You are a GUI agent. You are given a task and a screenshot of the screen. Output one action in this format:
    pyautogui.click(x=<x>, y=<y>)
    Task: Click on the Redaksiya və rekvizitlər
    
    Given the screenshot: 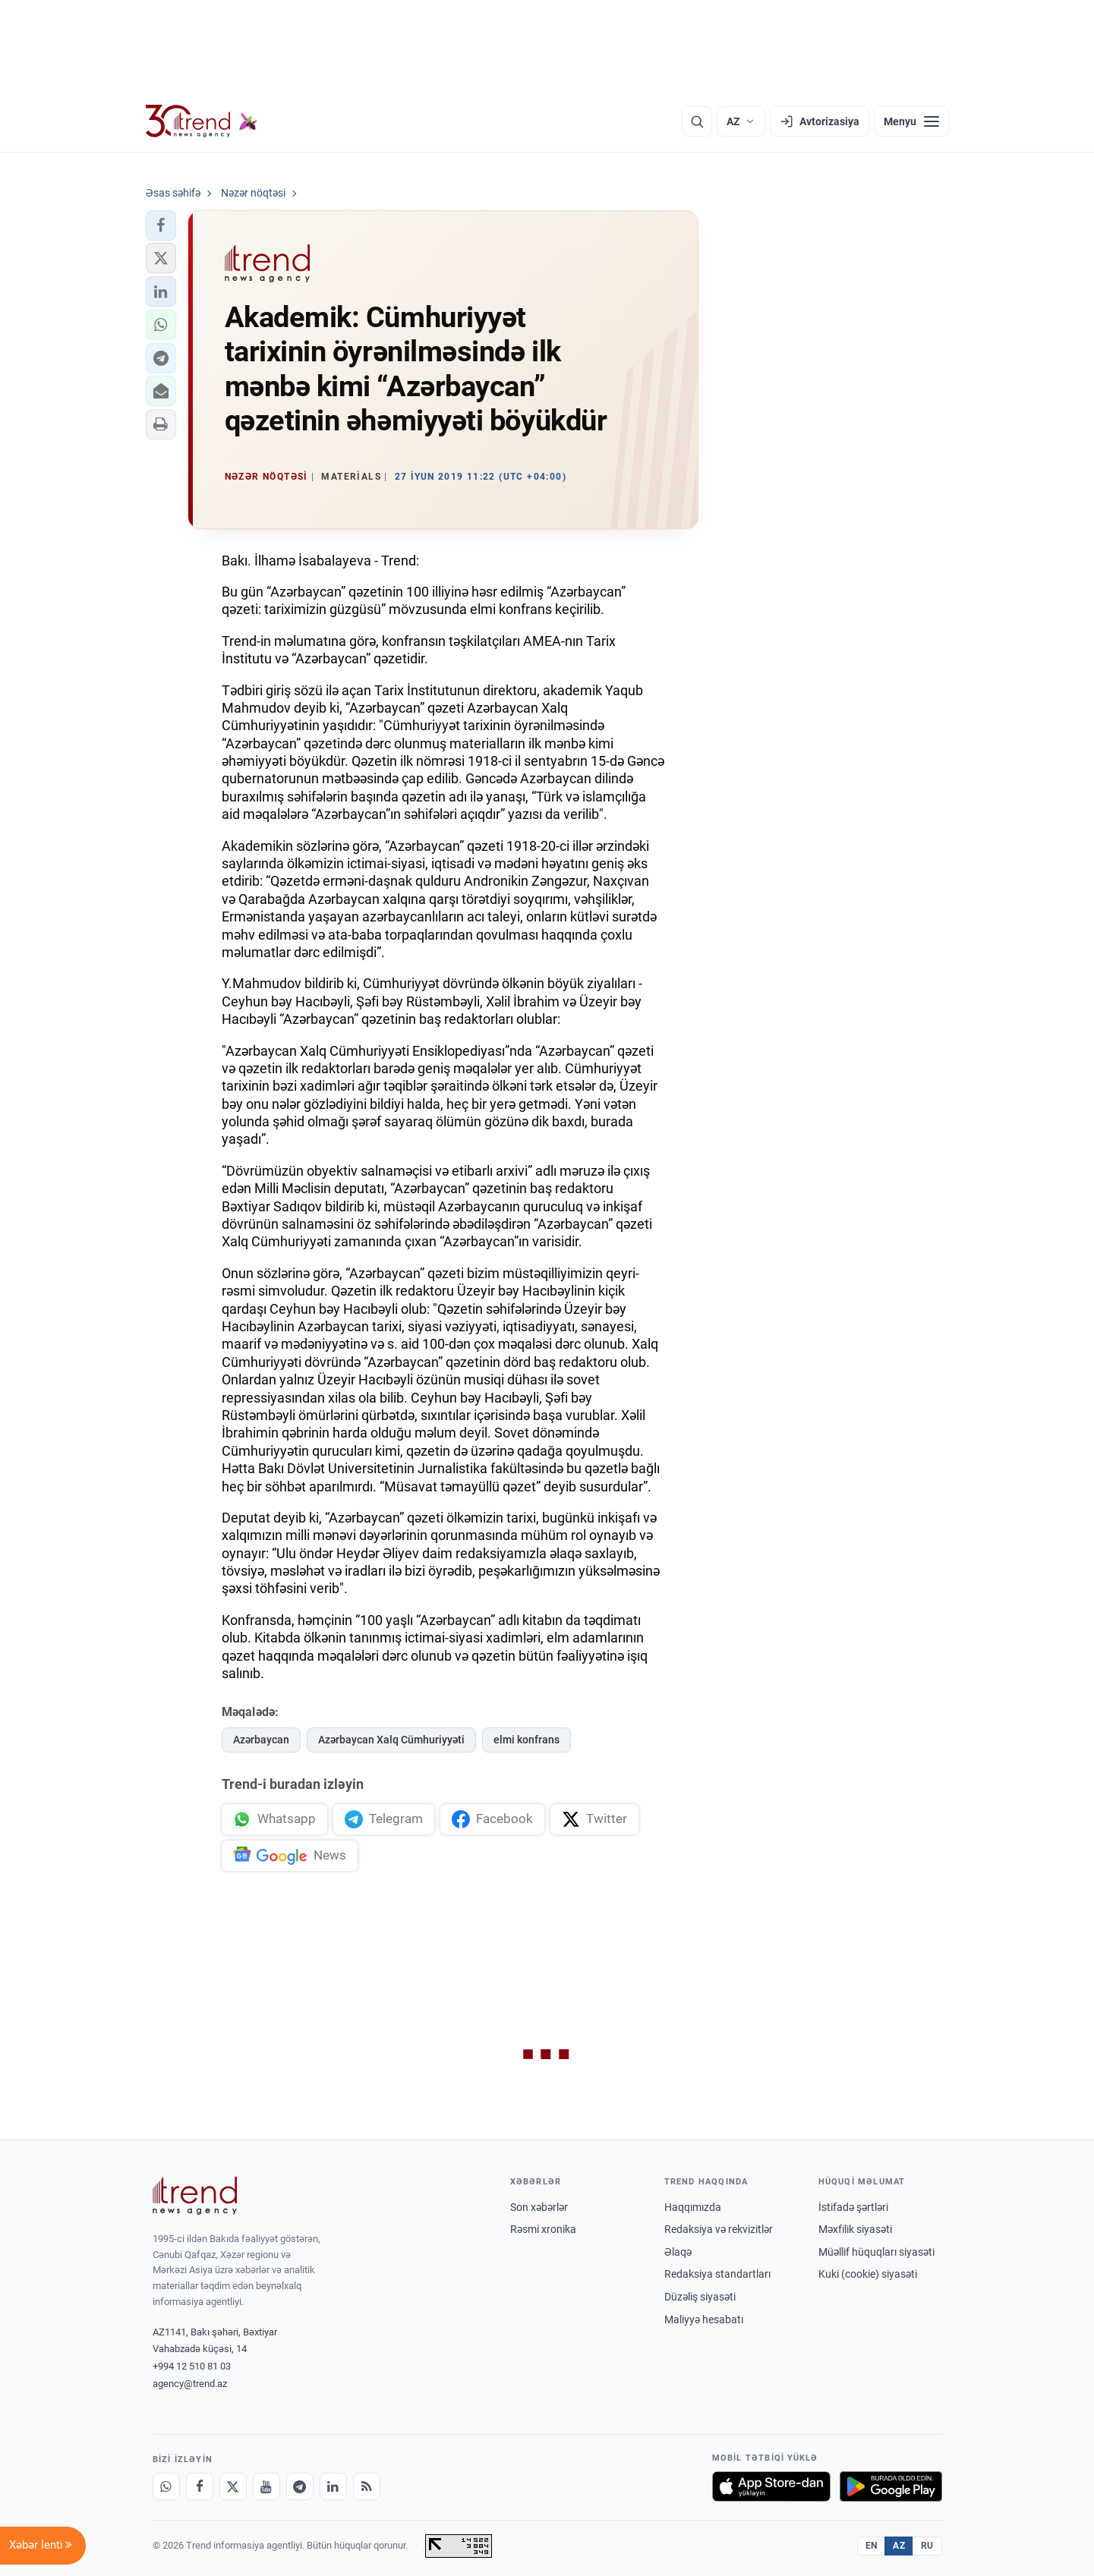 What is the action you would take?
    pyautogui.click(x=718, y=2229)
    